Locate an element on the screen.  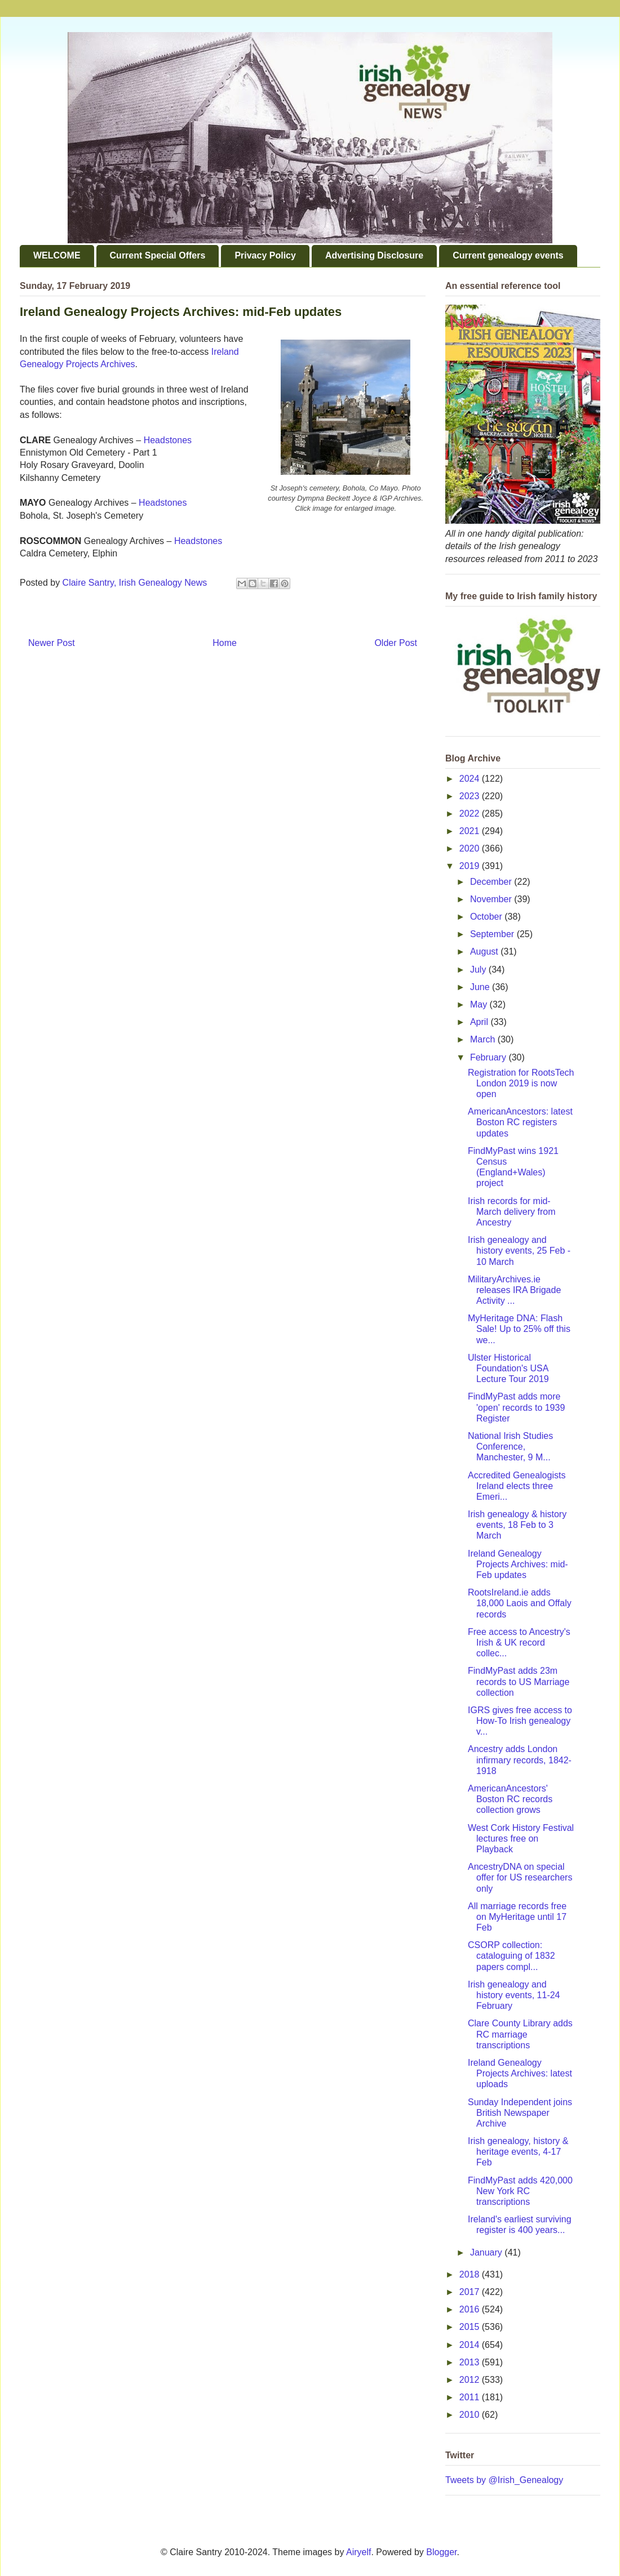
2010 is located at coordinates (470, 2414).